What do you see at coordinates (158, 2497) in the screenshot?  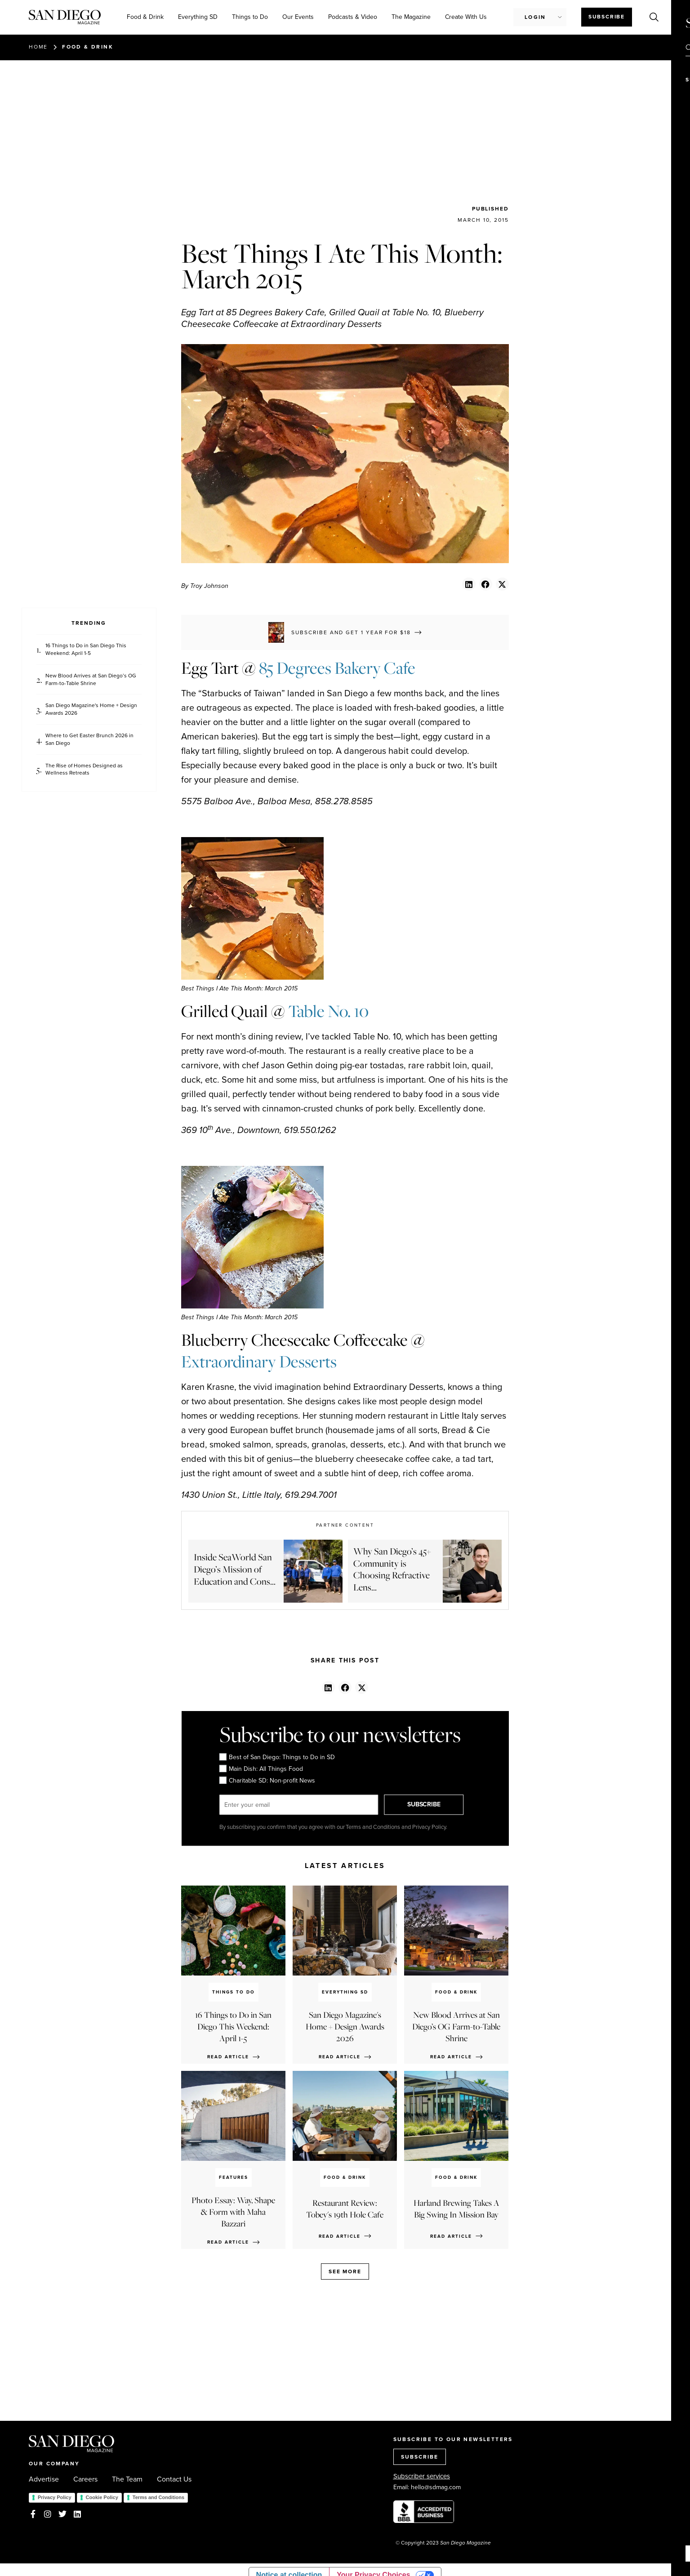 I see `Terms and Conditions` at bounding box center [158, 2497].